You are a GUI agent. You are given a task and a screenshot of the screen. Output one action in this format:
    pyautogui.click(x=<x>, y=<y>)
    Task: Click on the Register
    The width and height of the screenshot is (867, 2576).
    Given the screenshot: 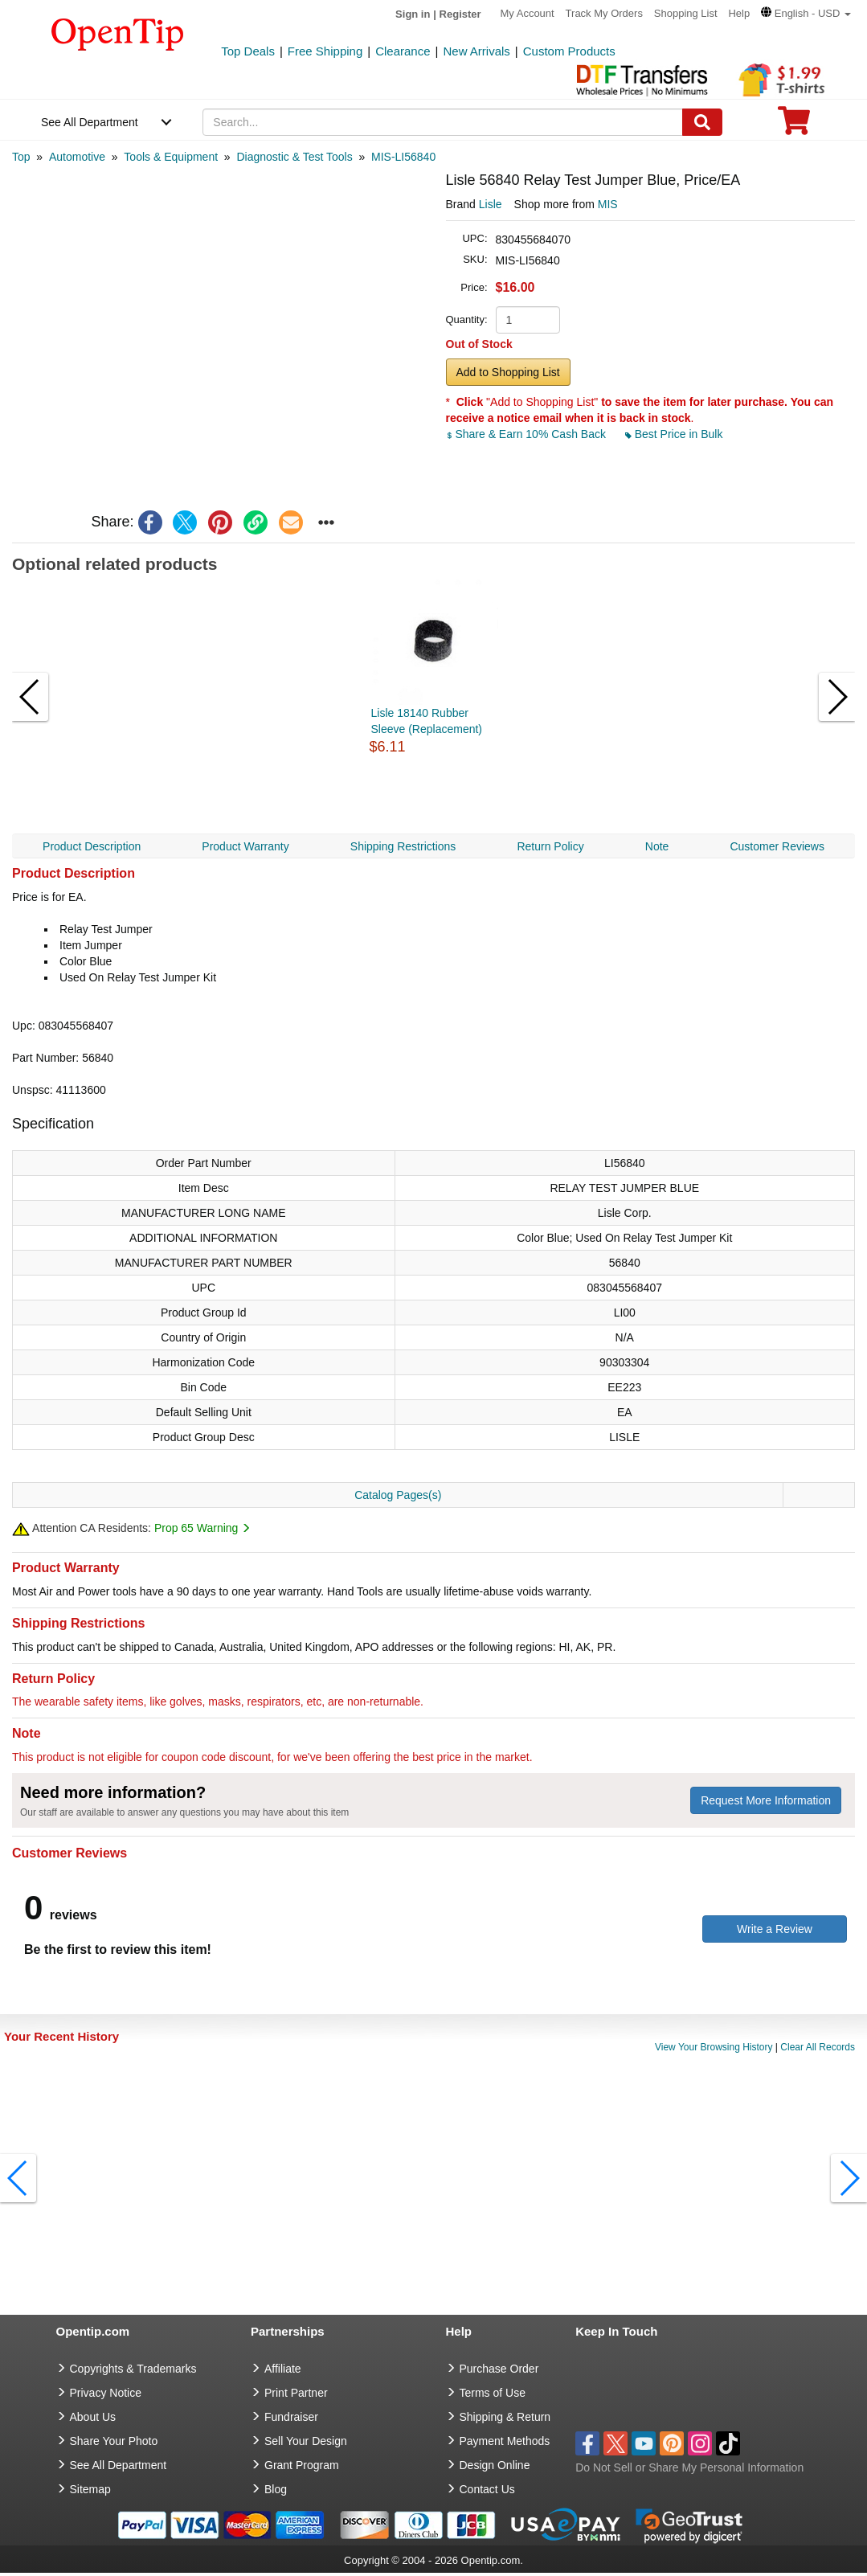 What is the action you would take?
    pyautogui.click(x=460, y=14)
    